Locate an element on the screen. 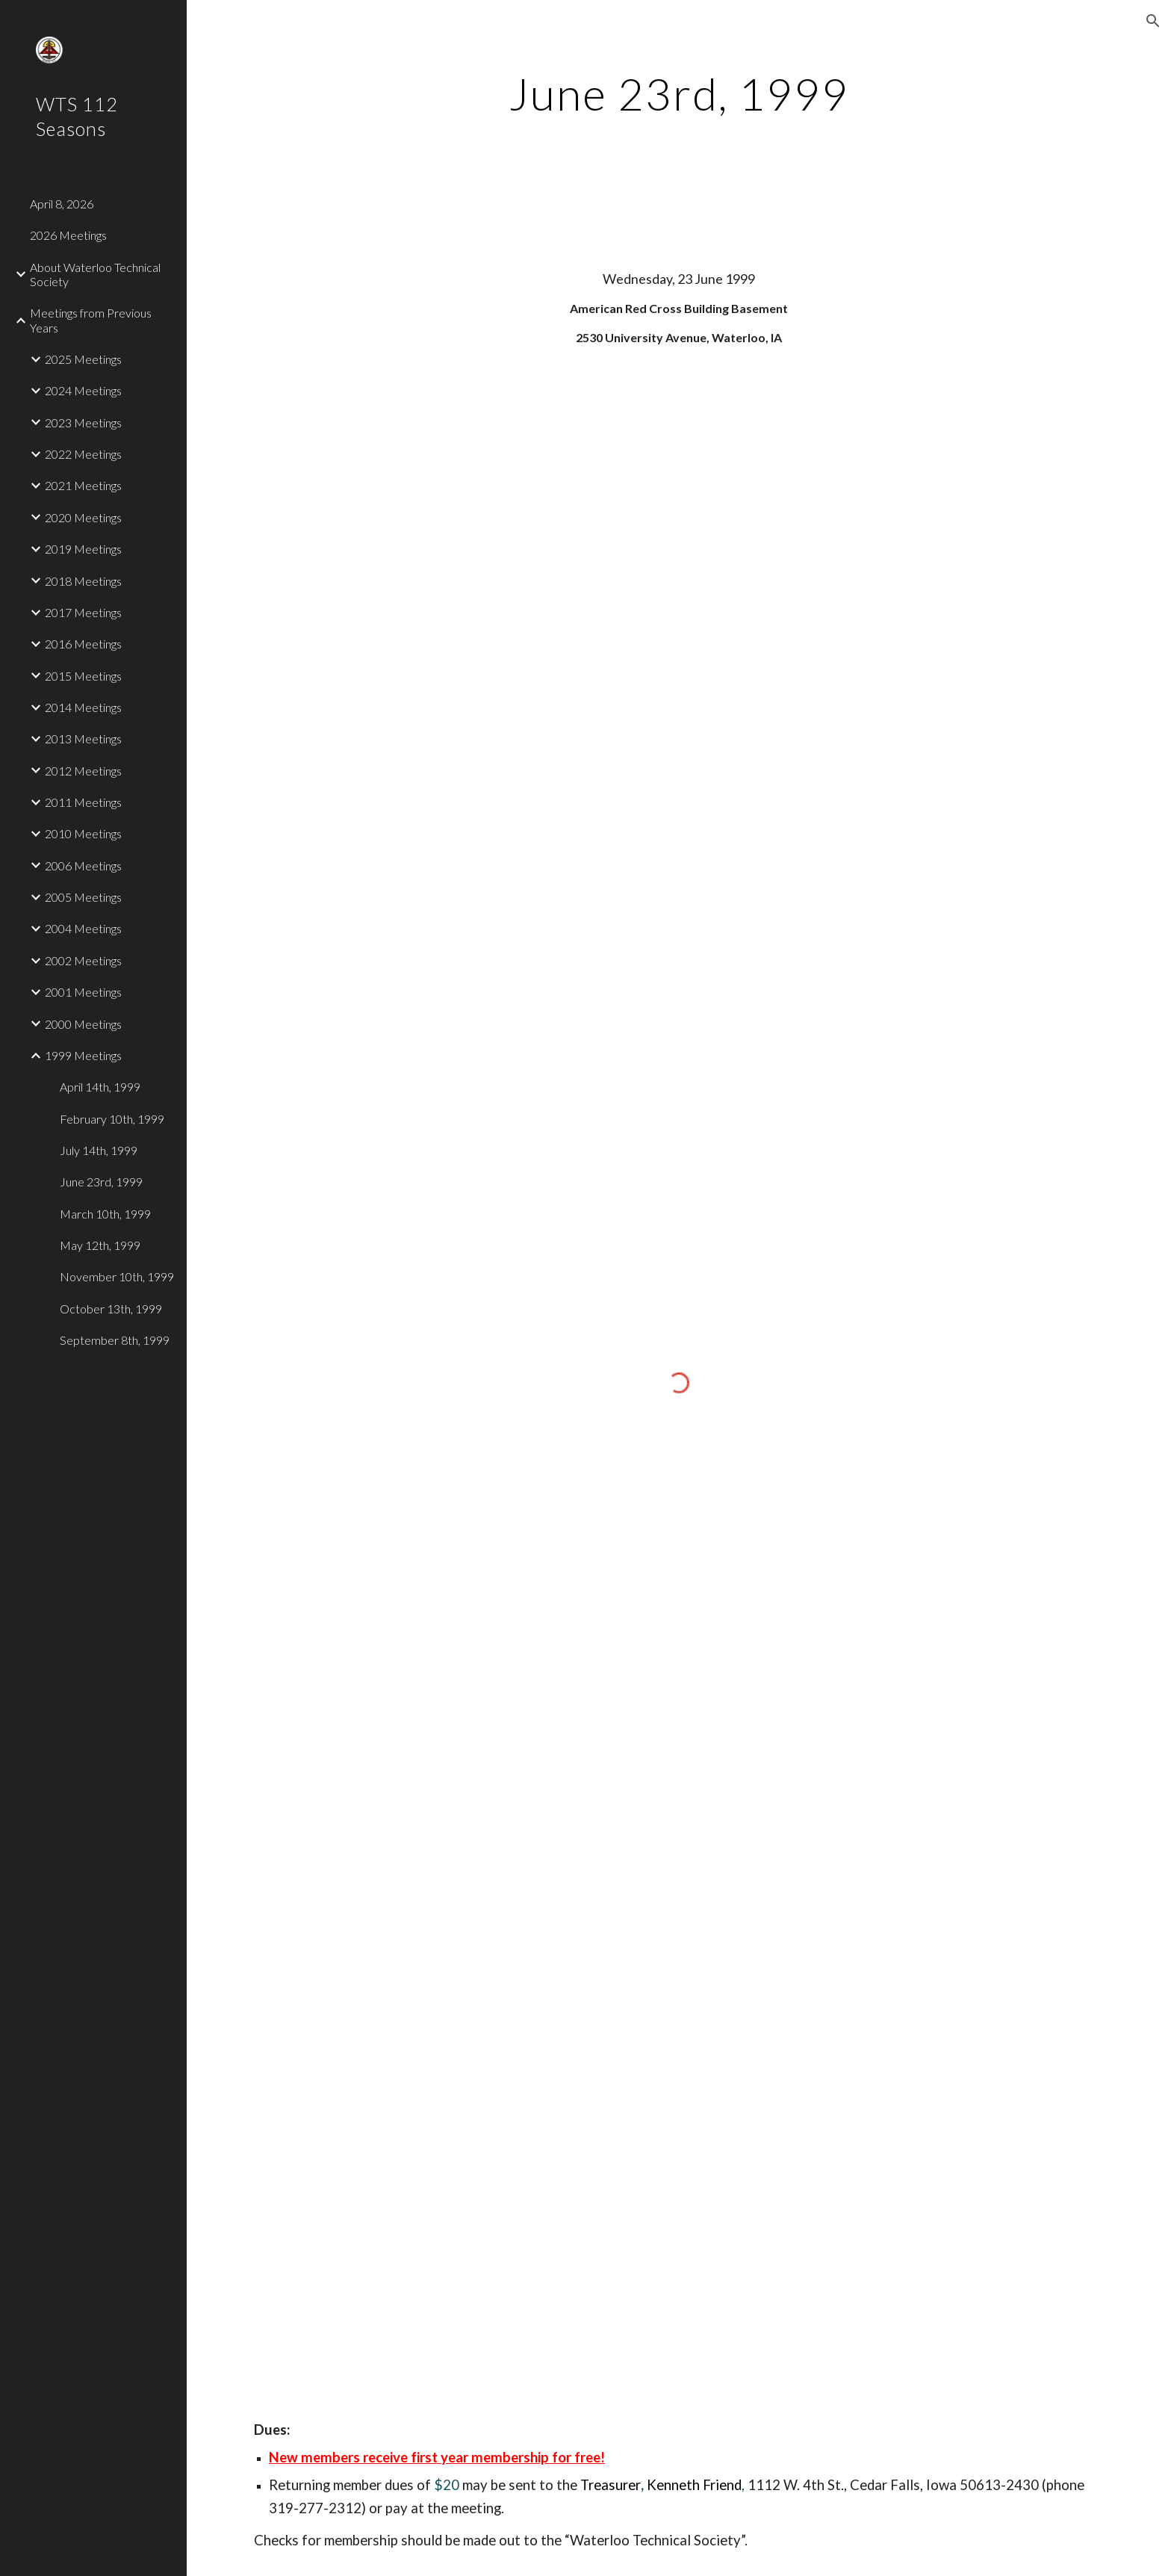 The height and width of the screenshot is (2576, 1171). October 13th, 1999 [link] is located at coordinates (111, 1308).